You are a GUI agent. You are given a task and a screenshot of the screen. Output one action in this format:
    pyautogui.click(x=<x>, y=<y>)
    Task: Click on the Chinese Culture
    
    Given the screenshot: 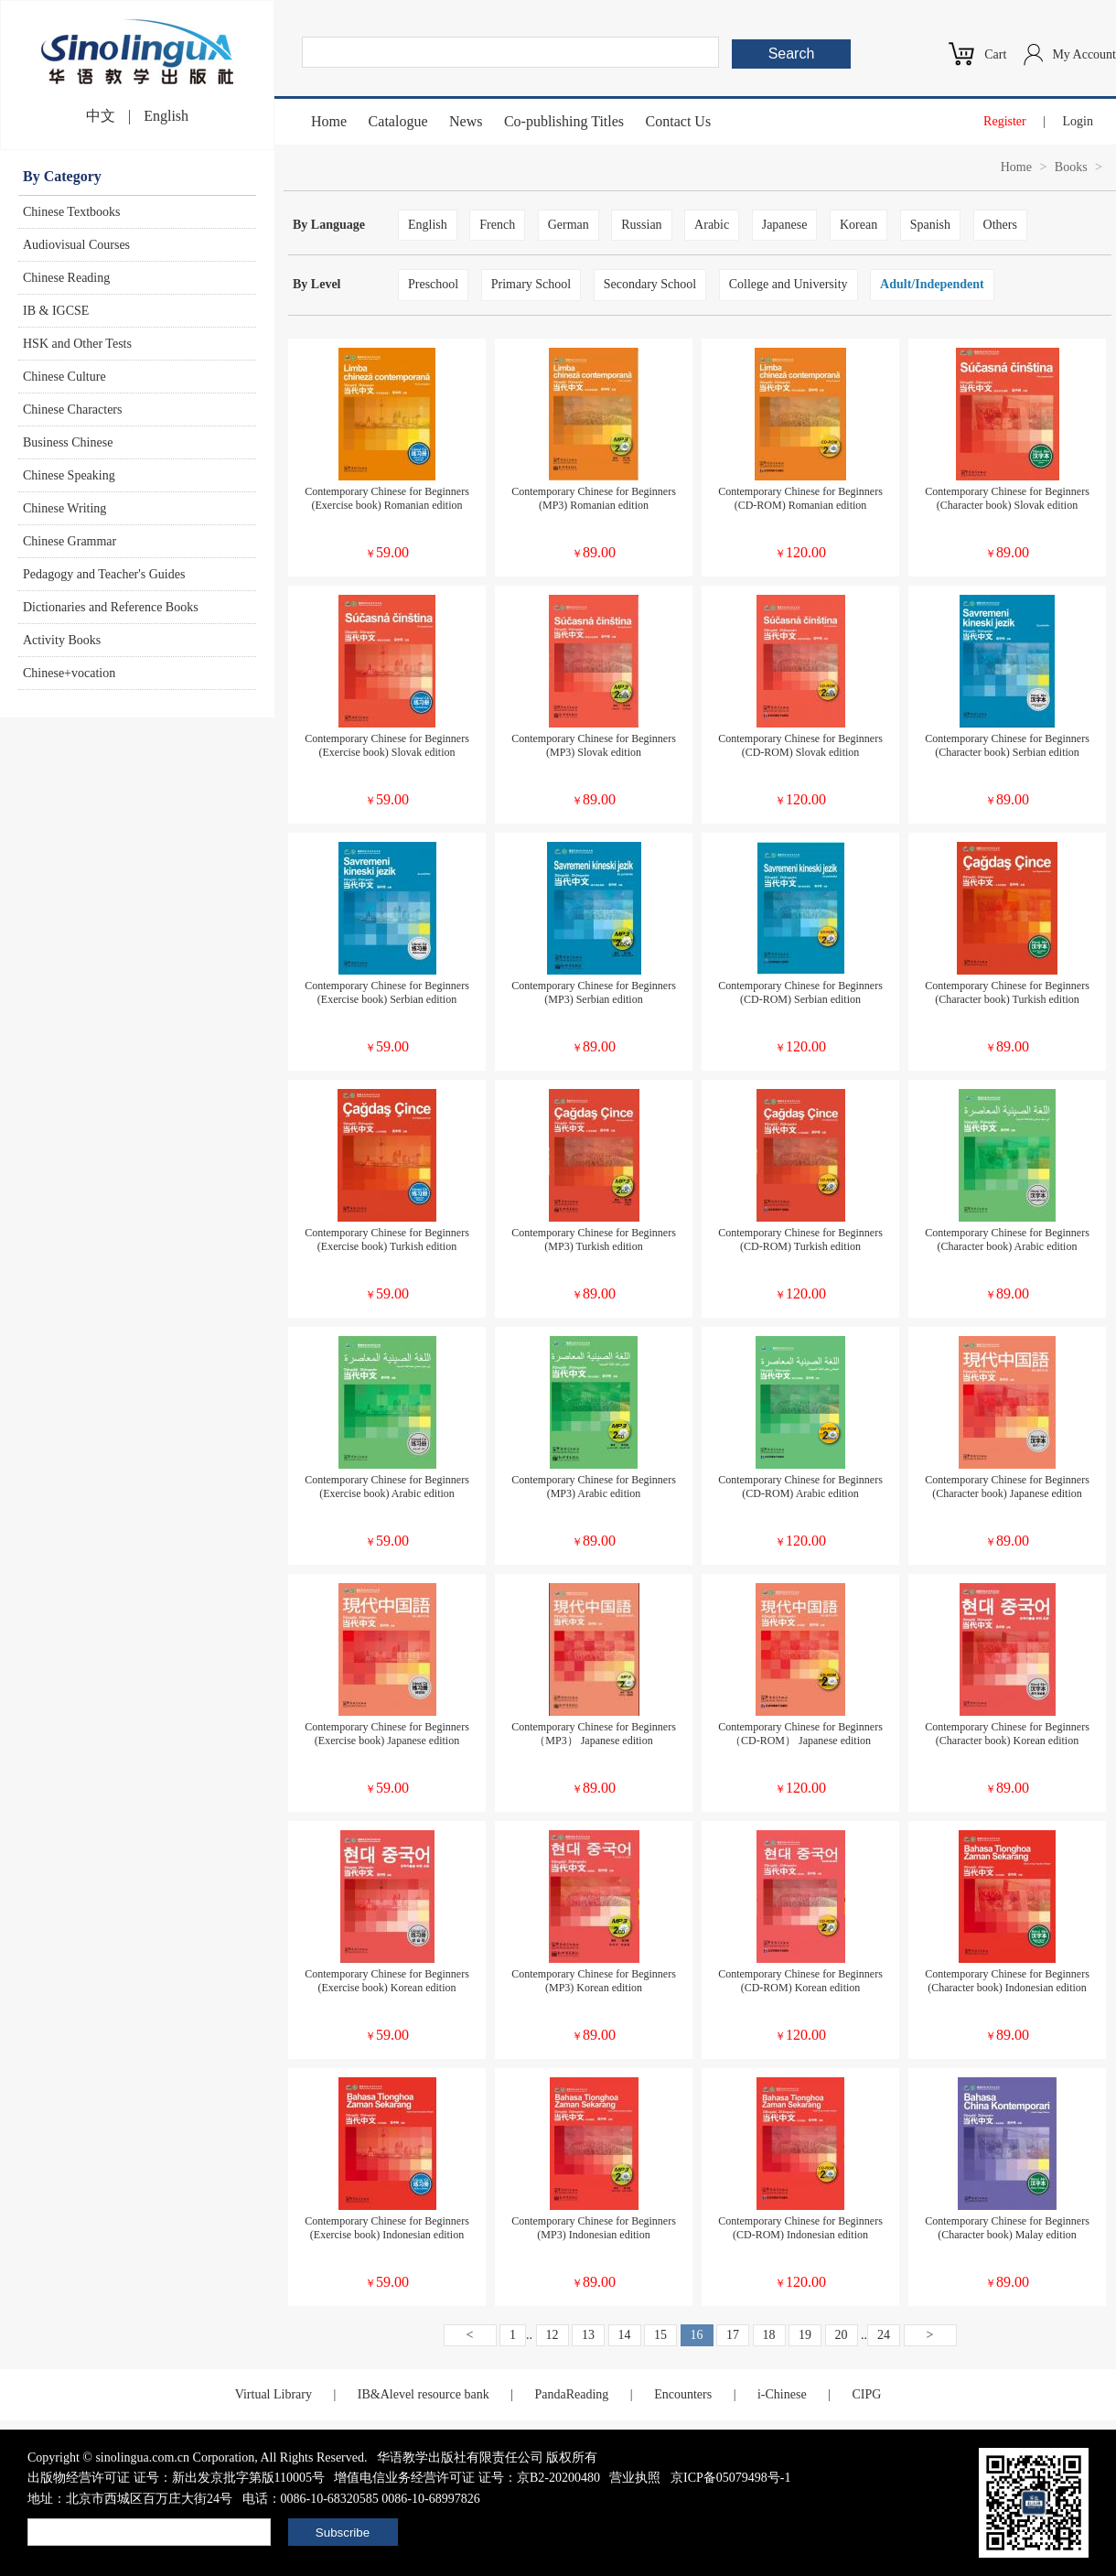 What is the action you would take?
    pyautogui.click(x=64, y=376)
    